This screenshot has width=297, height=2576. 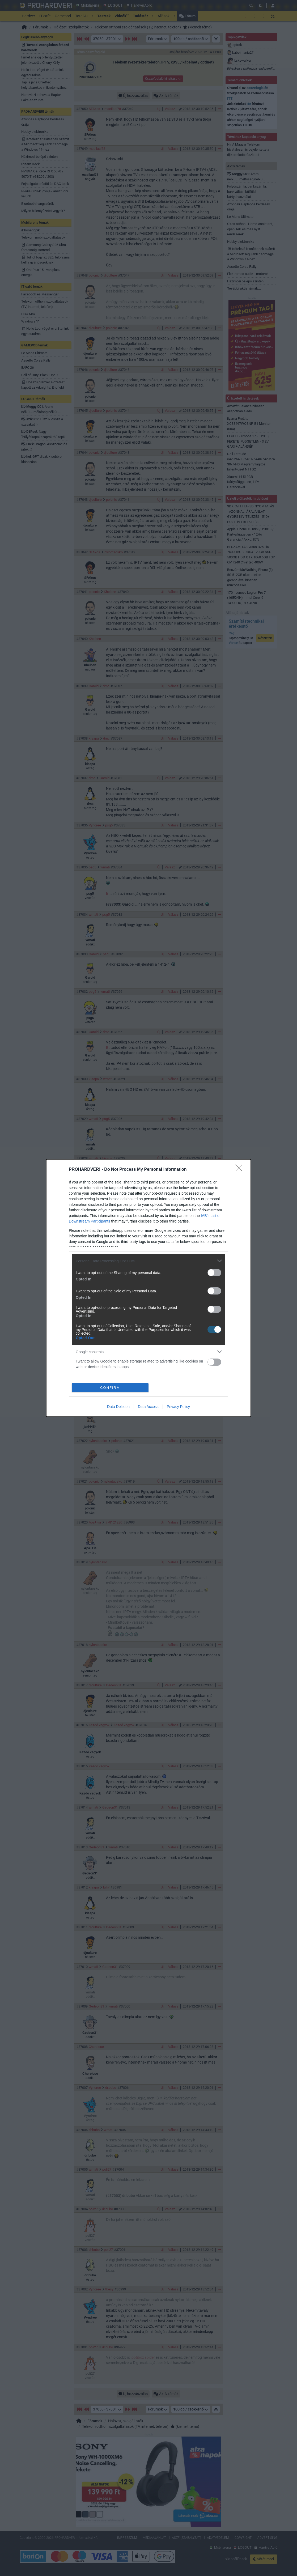 What do you see at coordinates (214, 1272) in the screenshot?
I see `[switch]` at bounding box center [214, 1272].